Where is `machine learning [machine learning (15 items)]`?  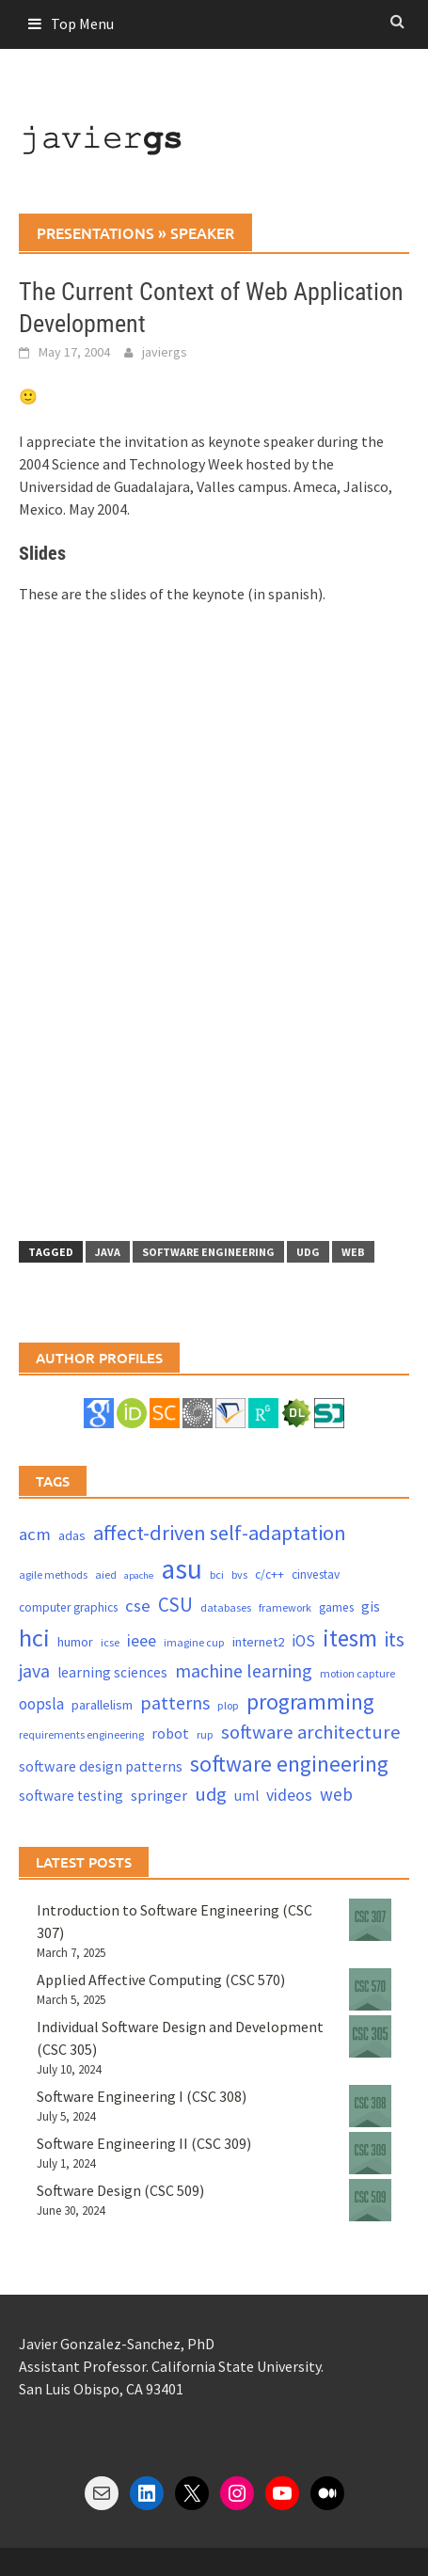 machine learning [machine learning (15 items)] is located at coordinates (243, 1670).